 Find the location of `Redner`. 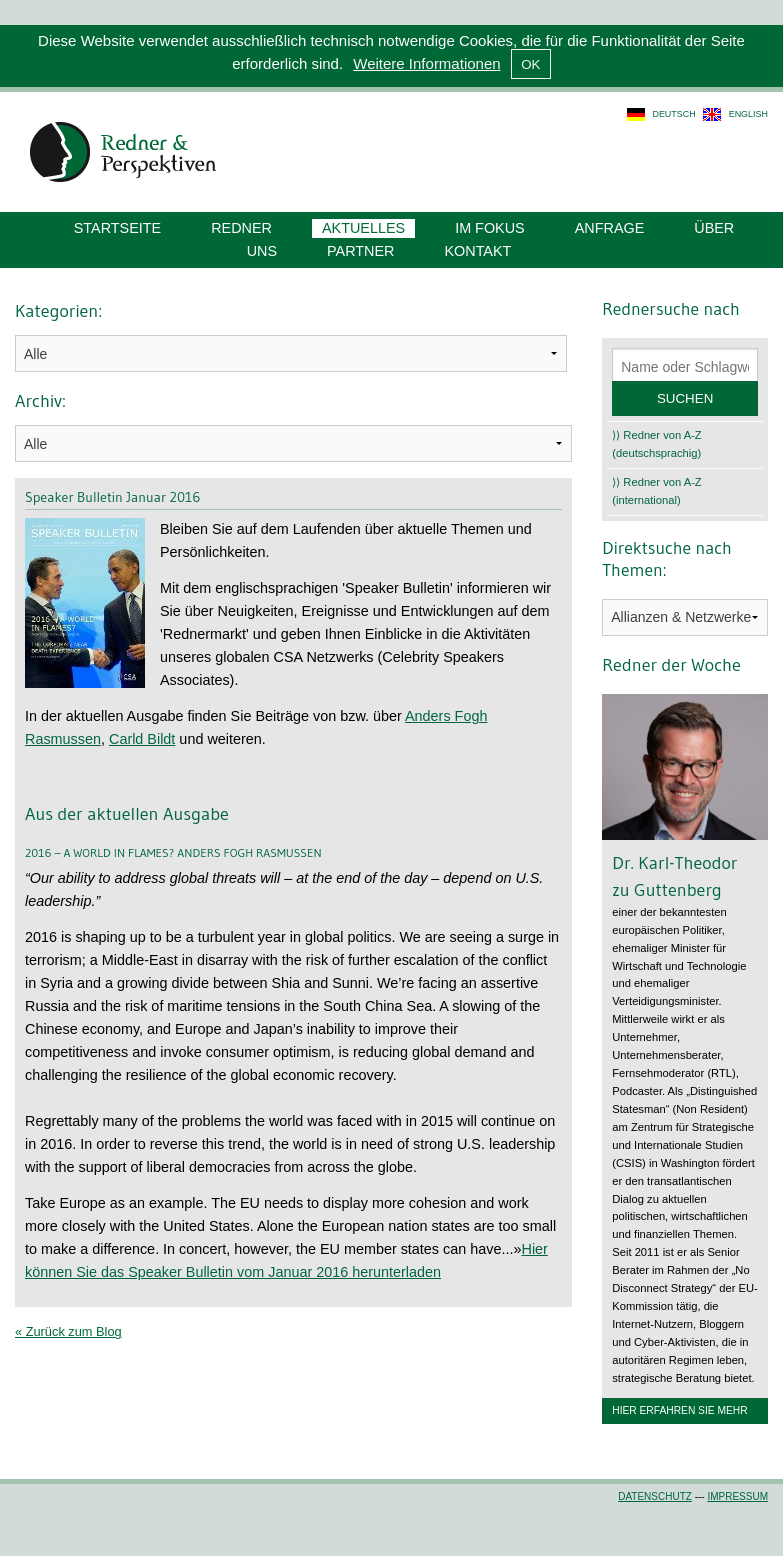

Redner is located at coordinates (241, 228).